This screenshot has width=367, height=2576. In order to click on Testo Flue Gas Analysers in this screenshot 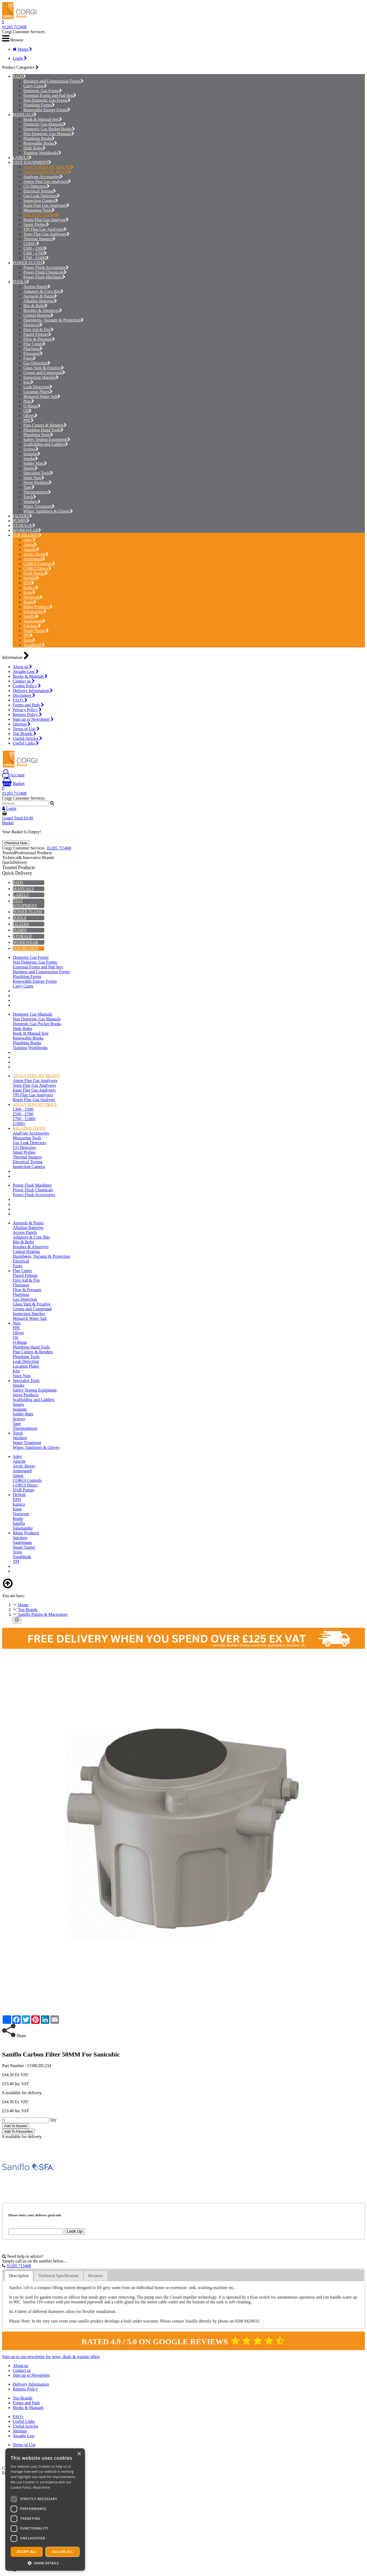, I will do `click(46, 234)`.